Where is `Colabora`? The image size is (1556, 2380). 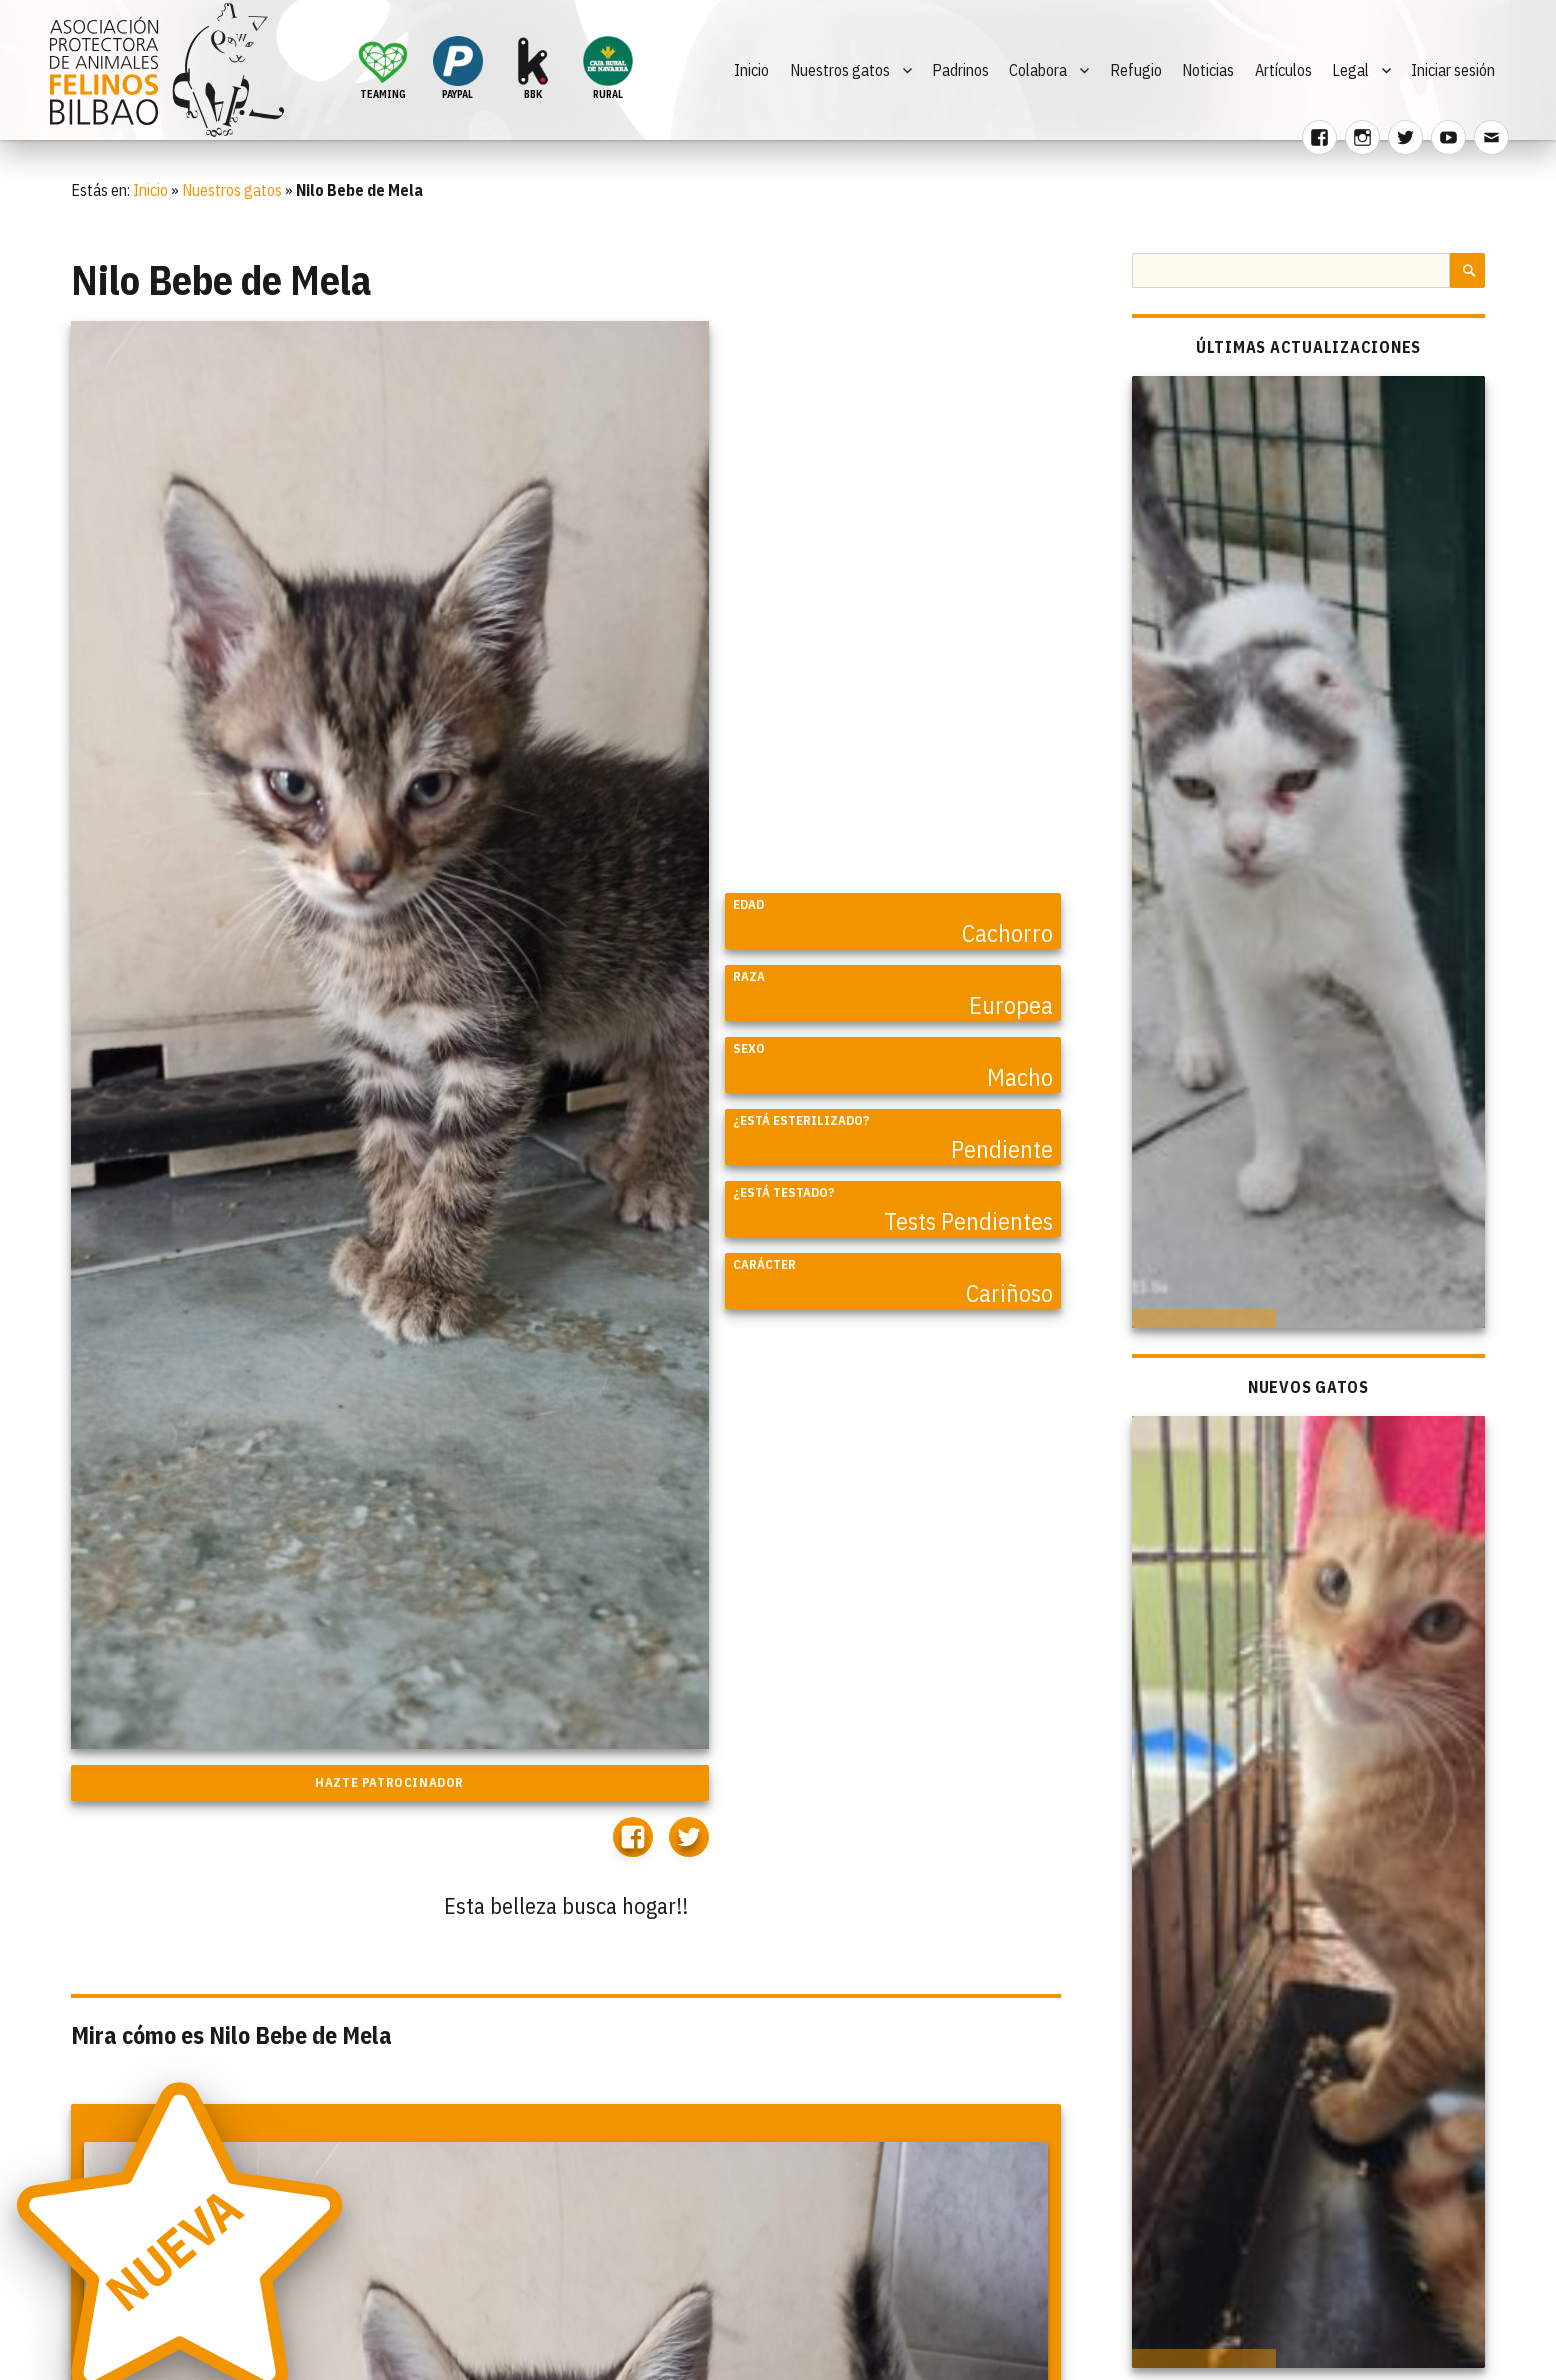
Colabora is located at coordinates (1038, 70).